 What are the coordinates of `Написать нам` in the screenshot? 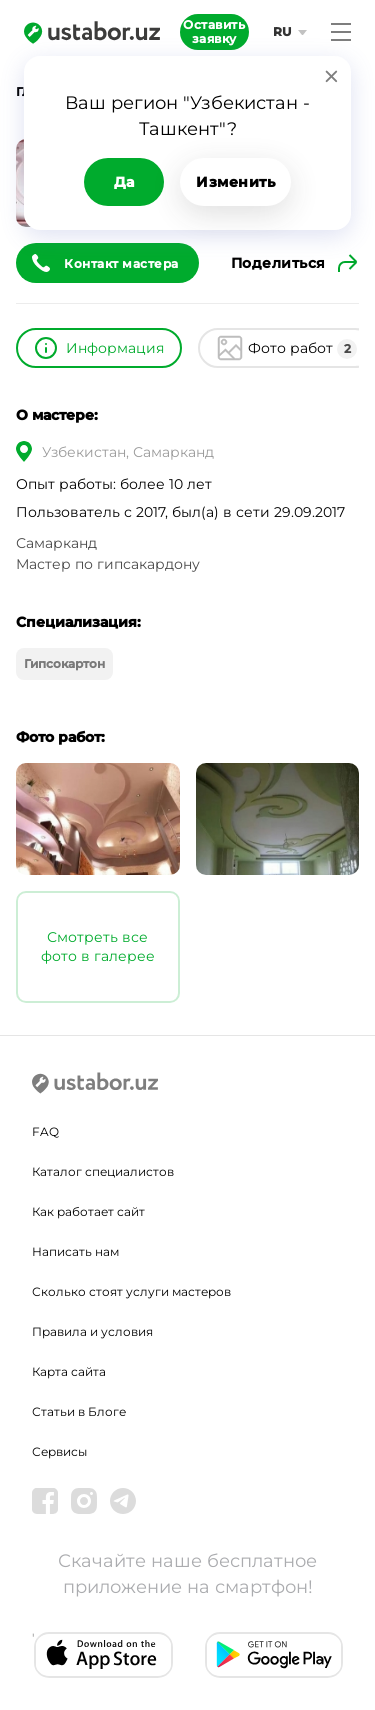 It's located at (75, 1251).